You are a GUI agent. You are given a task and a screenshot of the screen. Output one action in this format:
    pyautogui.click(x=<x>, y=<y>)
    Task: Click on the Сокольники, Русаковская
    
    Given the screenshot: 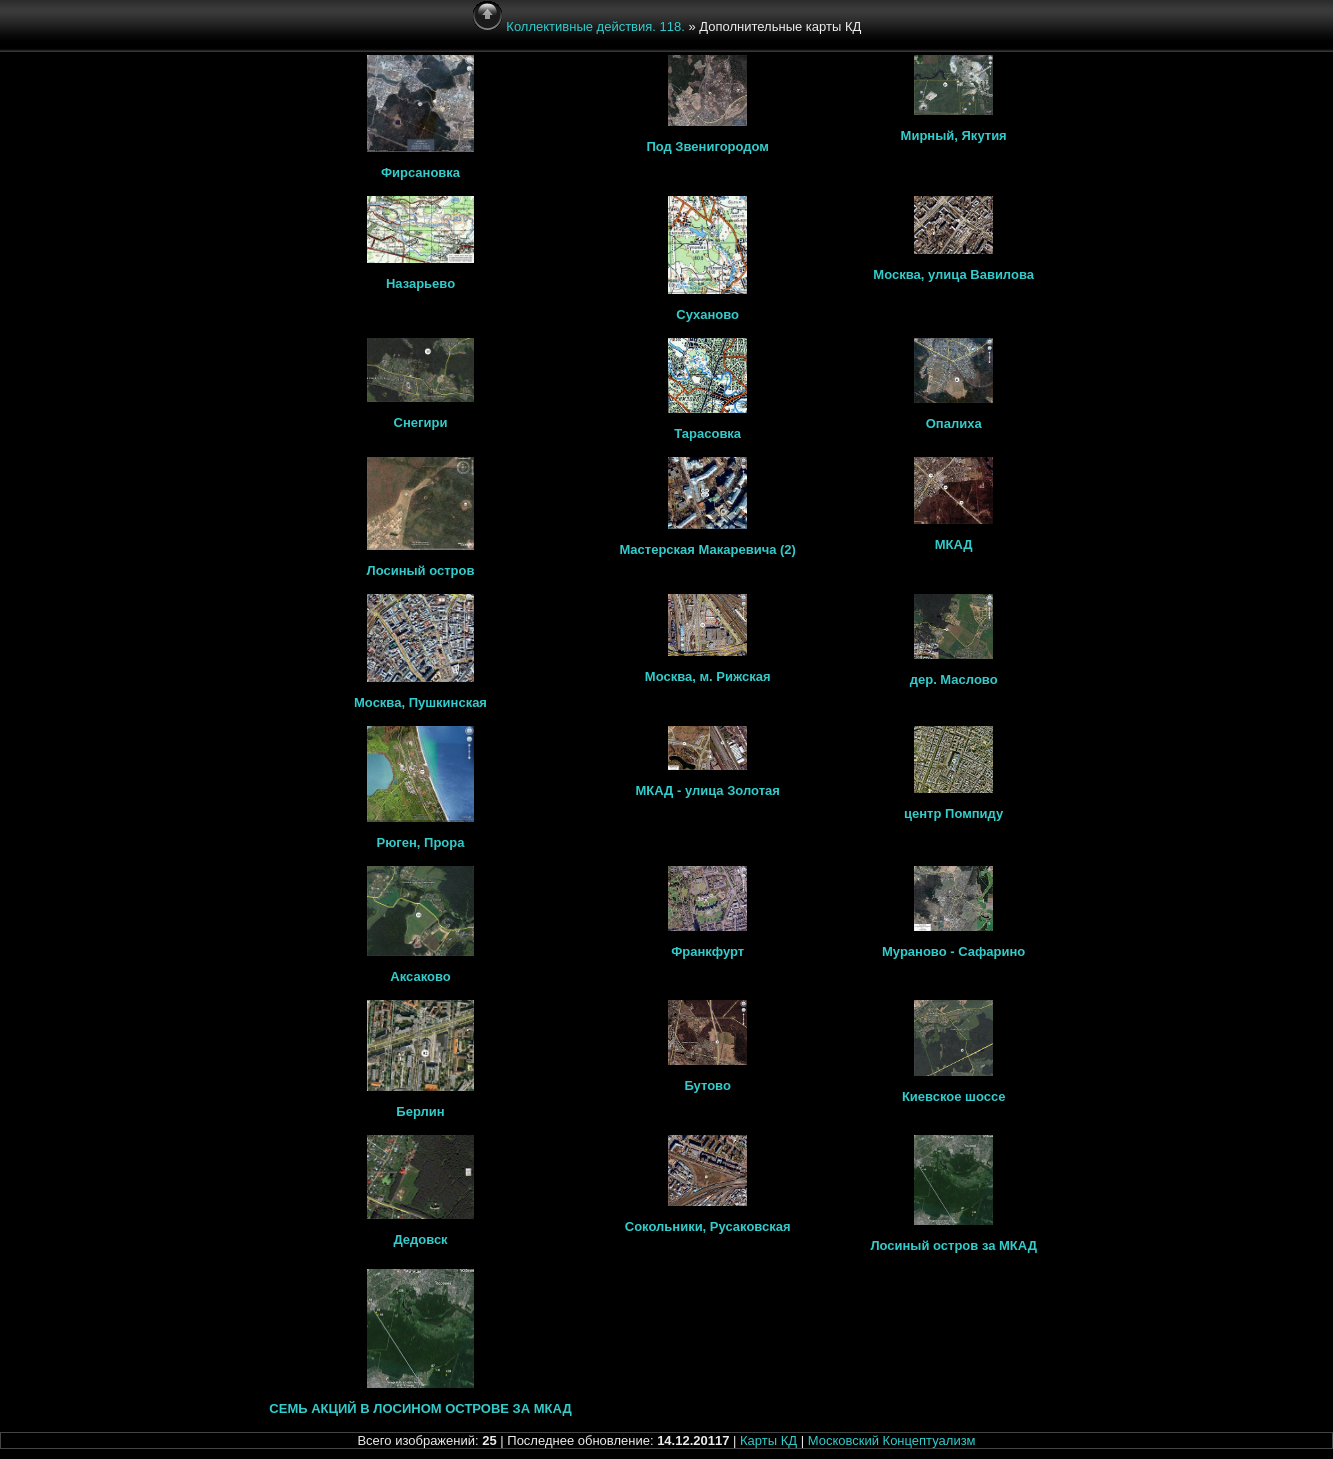 What is the action you would take?
    pyautogui.click(x=708, y=1226)
    